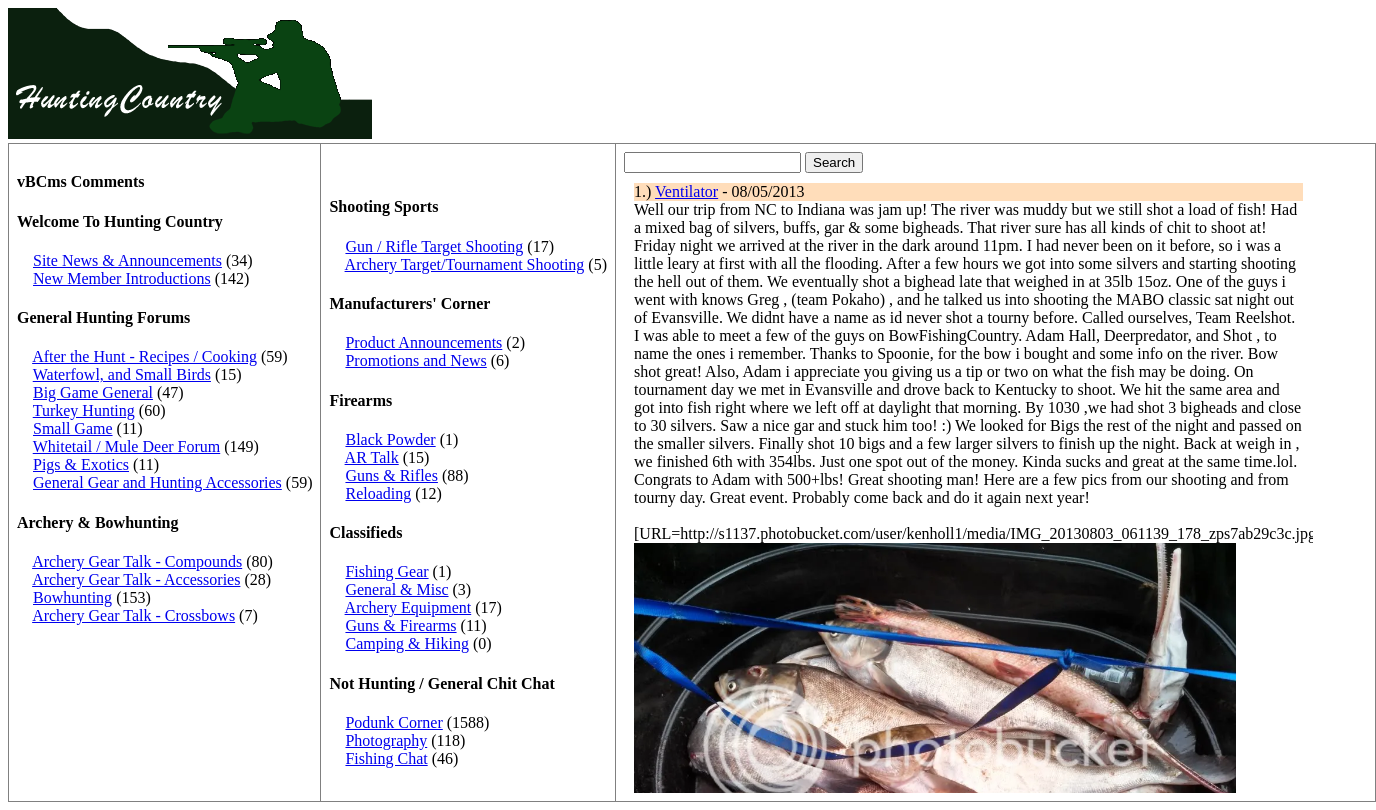  I want to click on Product Announcements, so click(423, 342).